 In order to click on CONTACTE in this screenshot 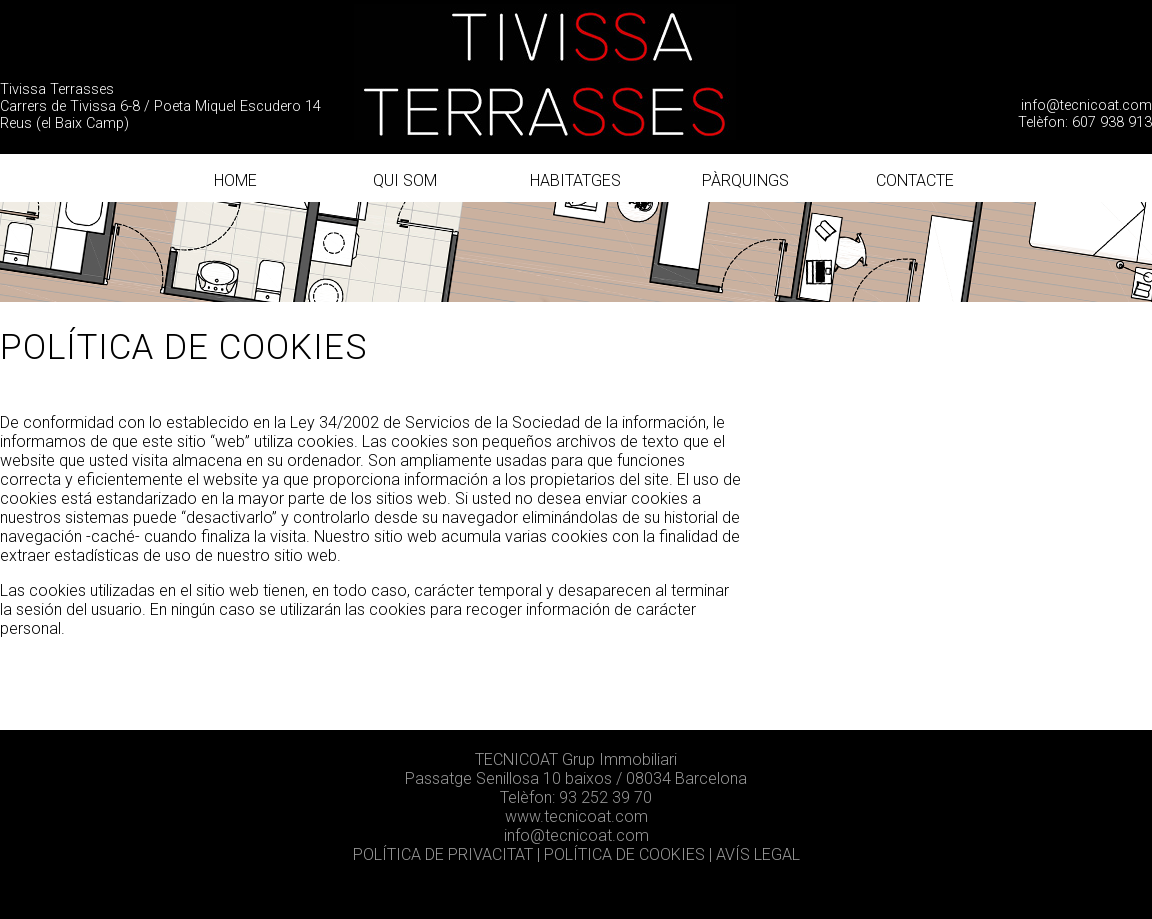, I will do `click(915, 180)`.